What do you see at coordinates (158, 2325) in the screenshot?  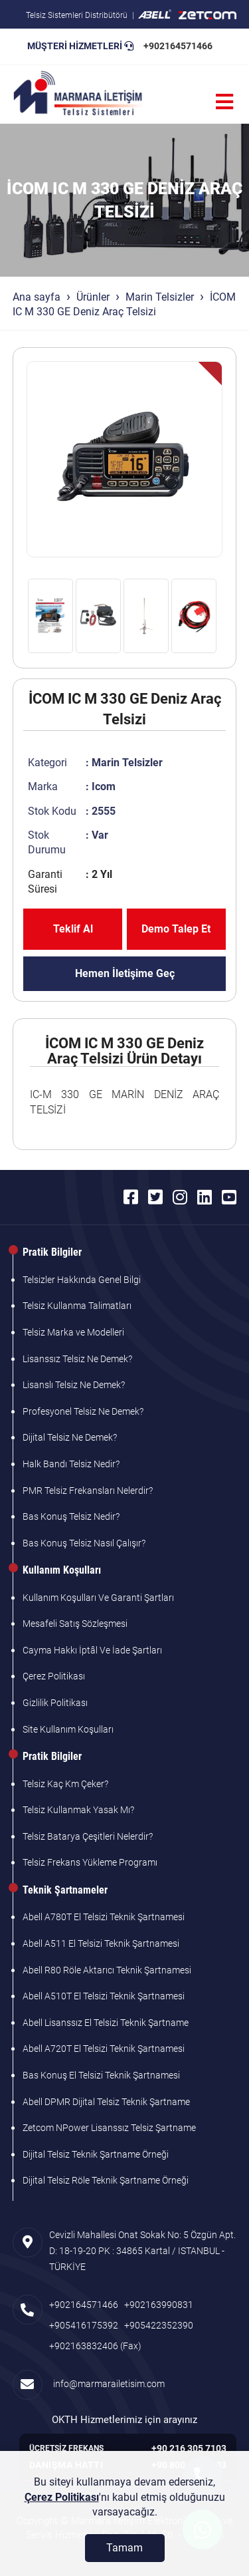 I see `+905422352390` at bounding box center [158, 2325].